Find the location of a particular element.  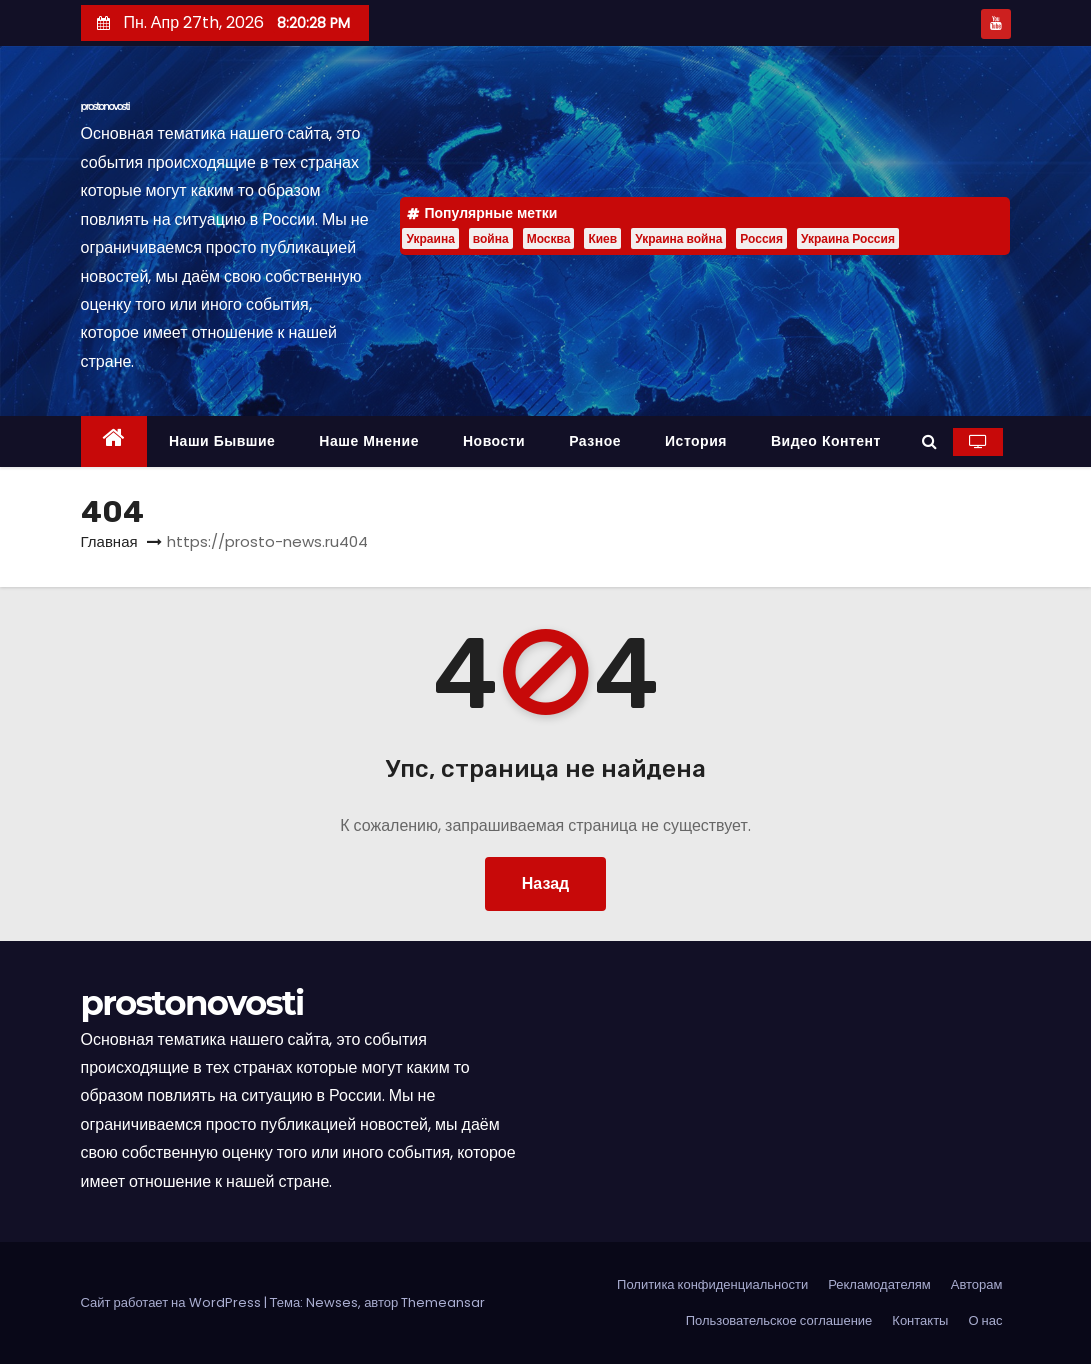

Наши бывшие is located at coordinates (222, 441).